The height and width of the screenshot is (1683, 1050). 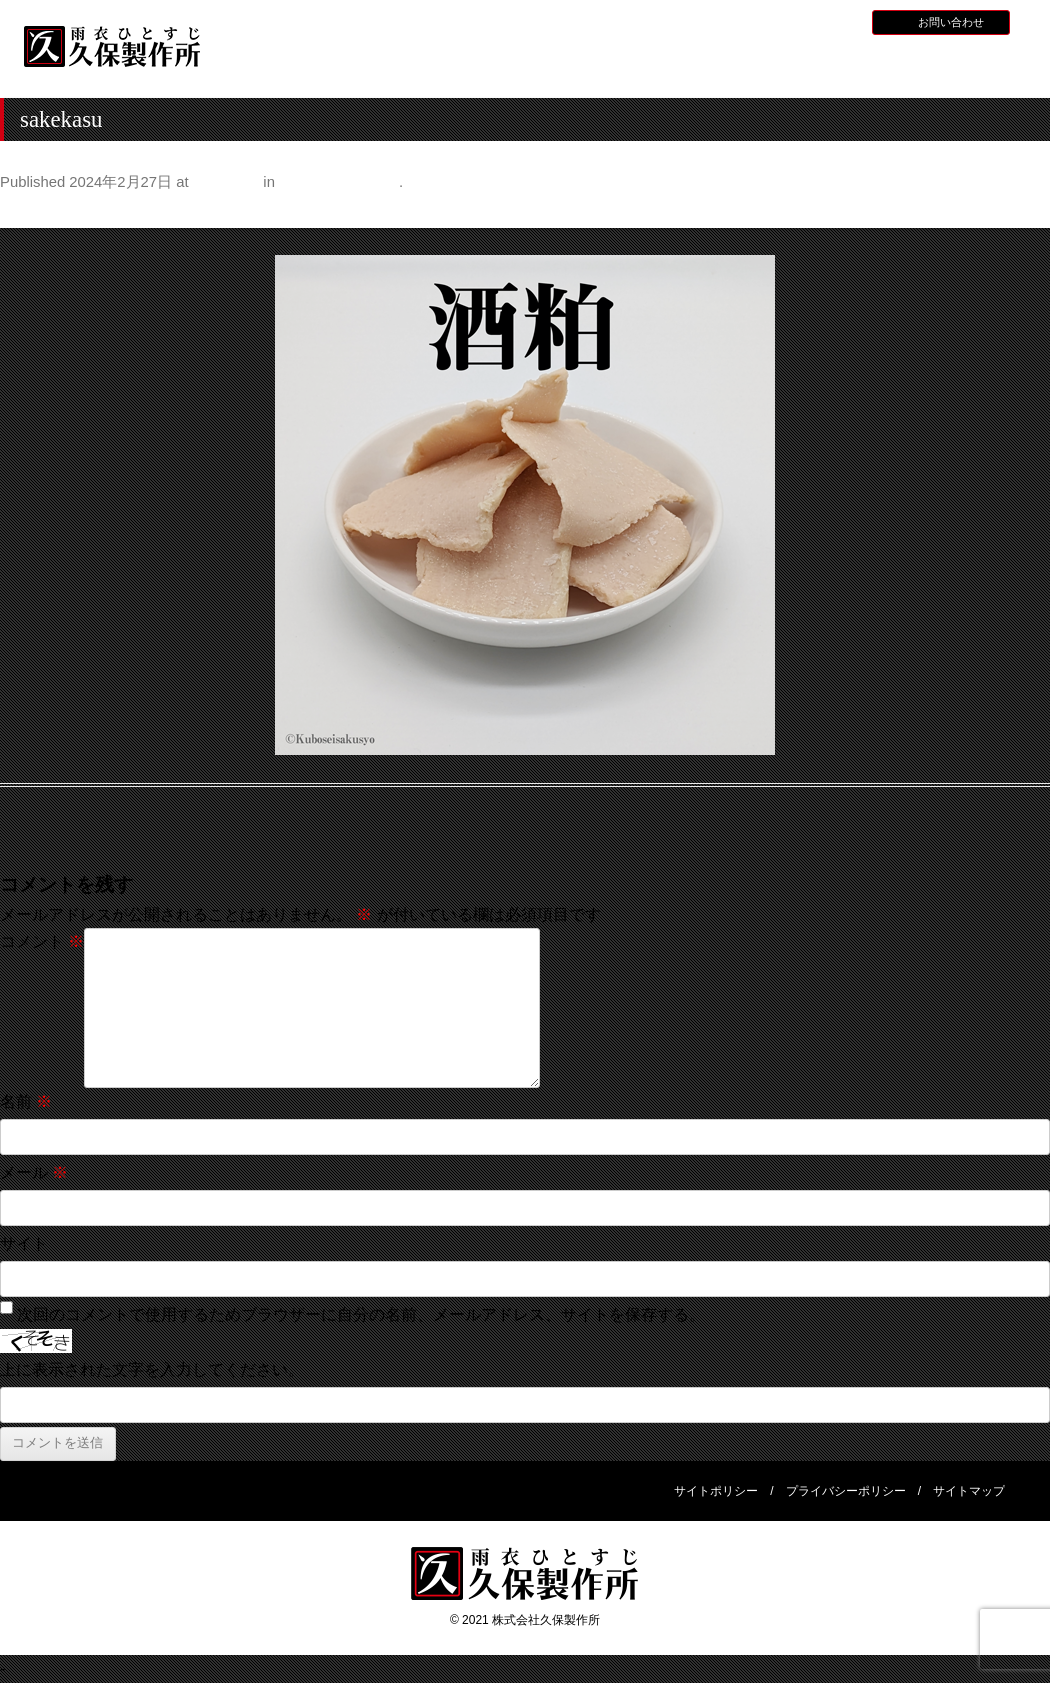 What do you see at coordinates (226, 182) in the screenshot?
I see `500 × 500` at bounding box center [226, 182].